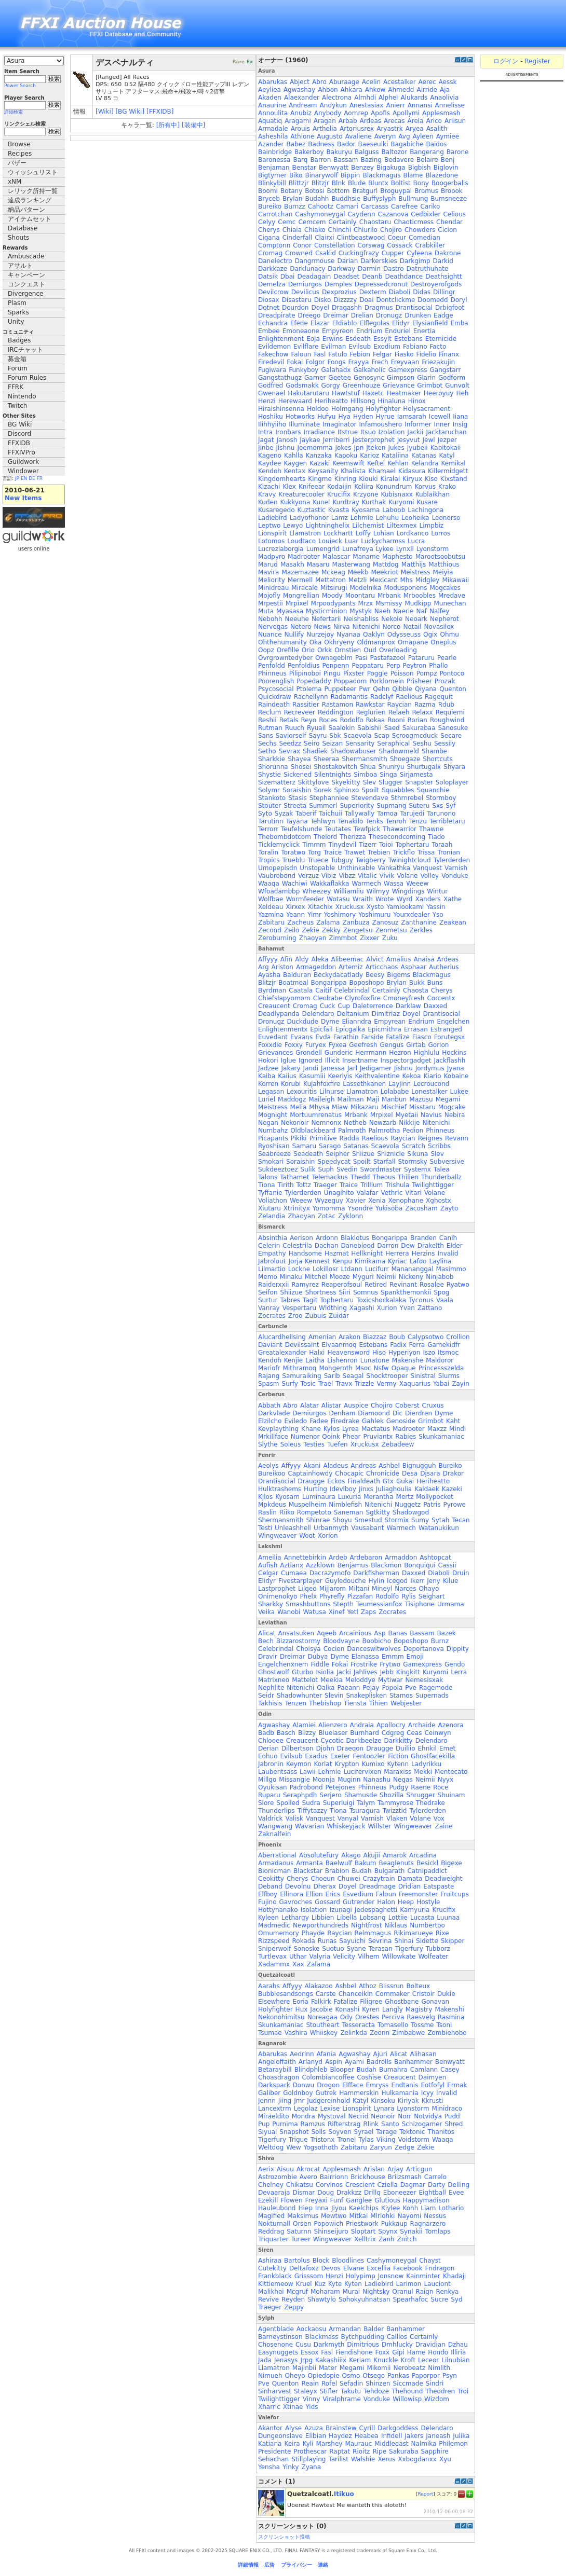  What do you see at coordinates (407, 1308) in the screenshot?
I see `Yvan` at bounding box center [407, 1308].